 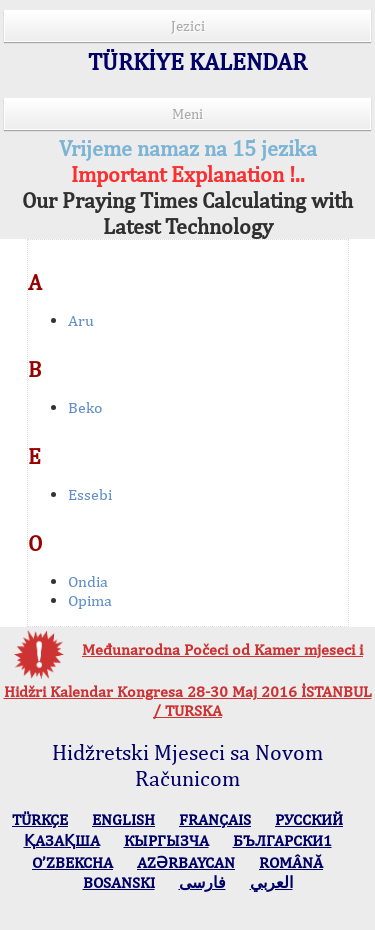 I want to click on BOSANSKI, so click(x=119, y=882).